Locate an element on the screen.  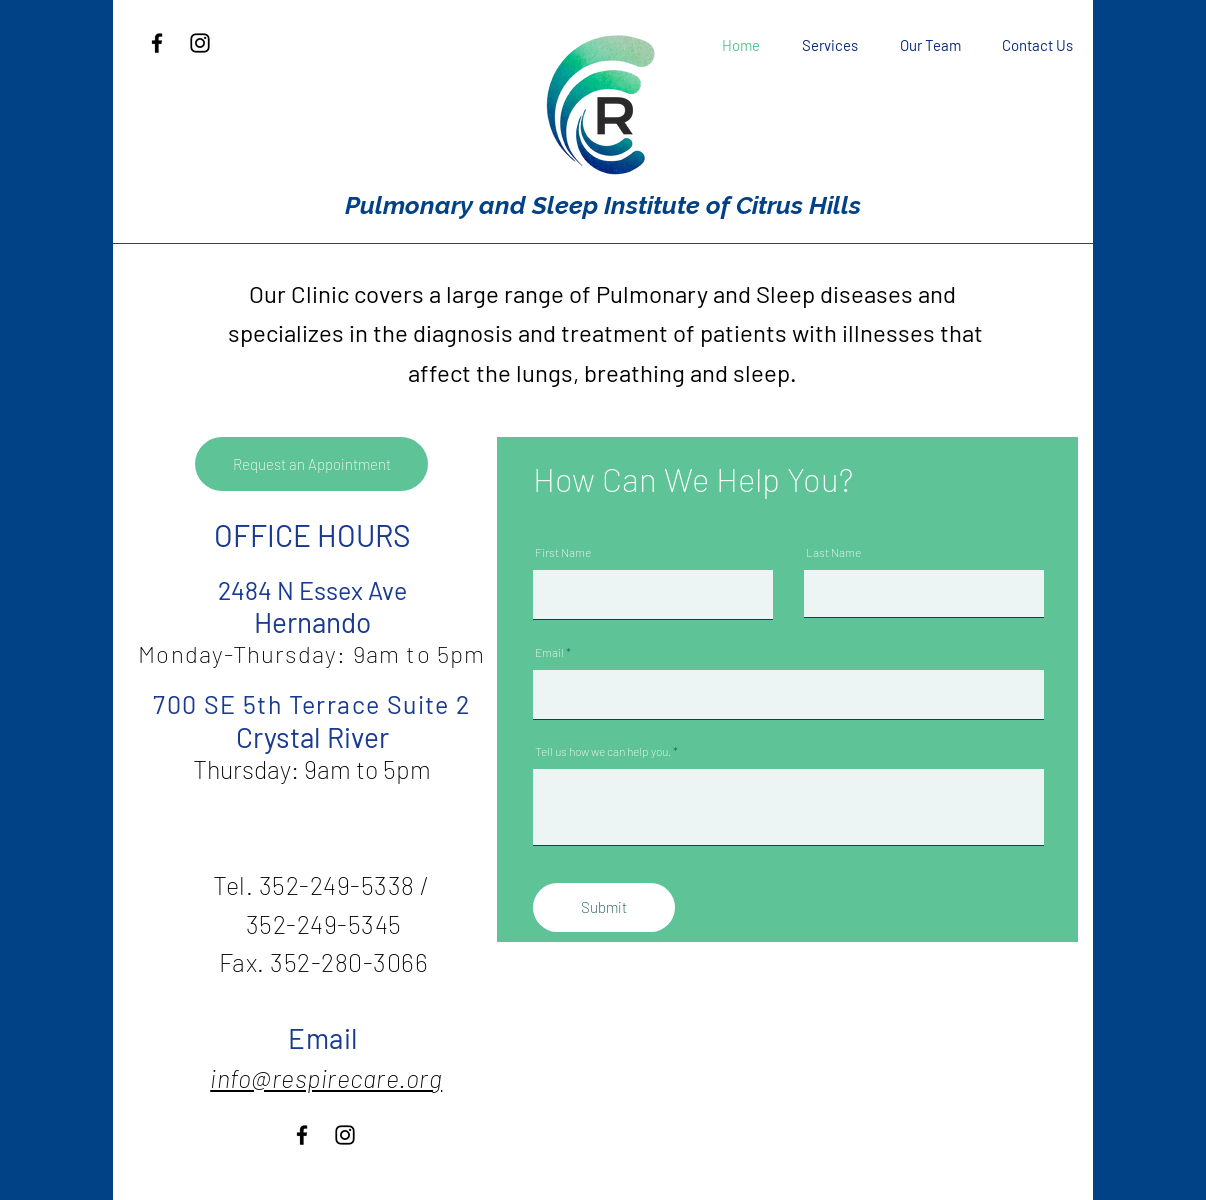
Last Name is located at coordinates (833, 552).